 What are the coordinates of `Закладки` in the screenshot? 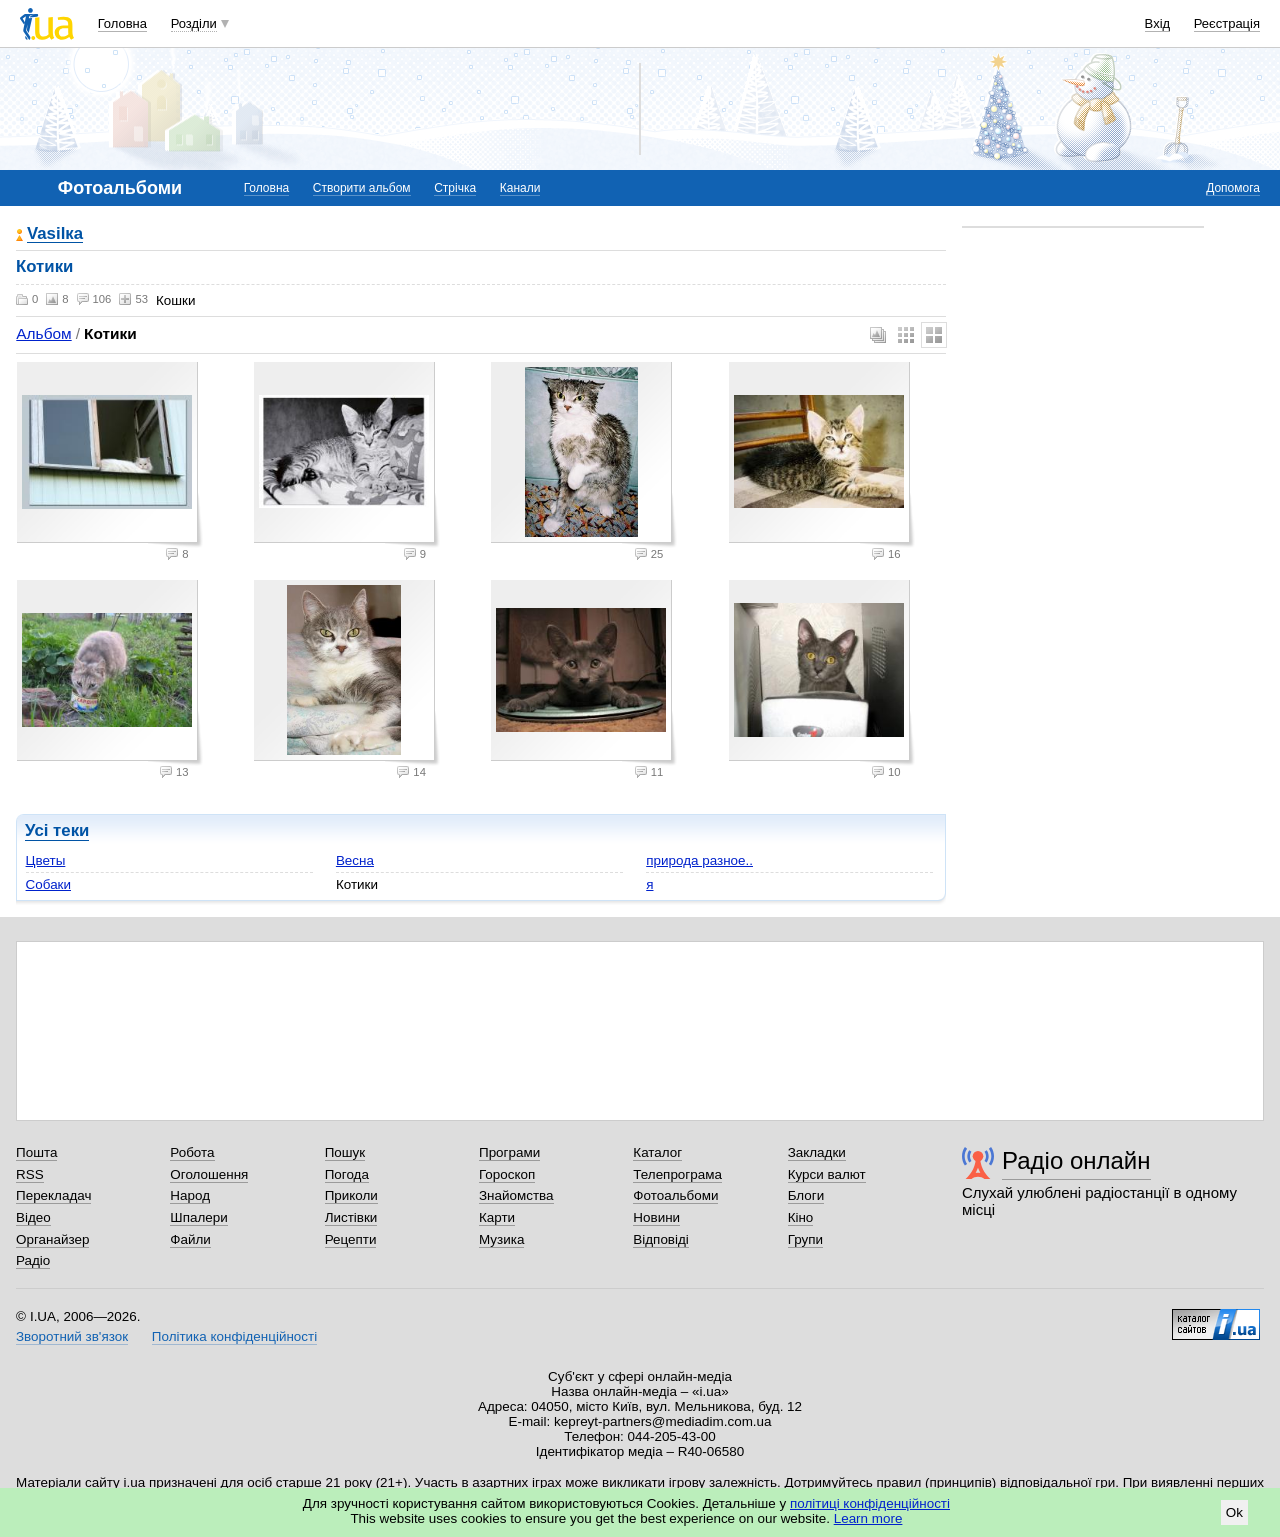 It's located at (817, 1152).